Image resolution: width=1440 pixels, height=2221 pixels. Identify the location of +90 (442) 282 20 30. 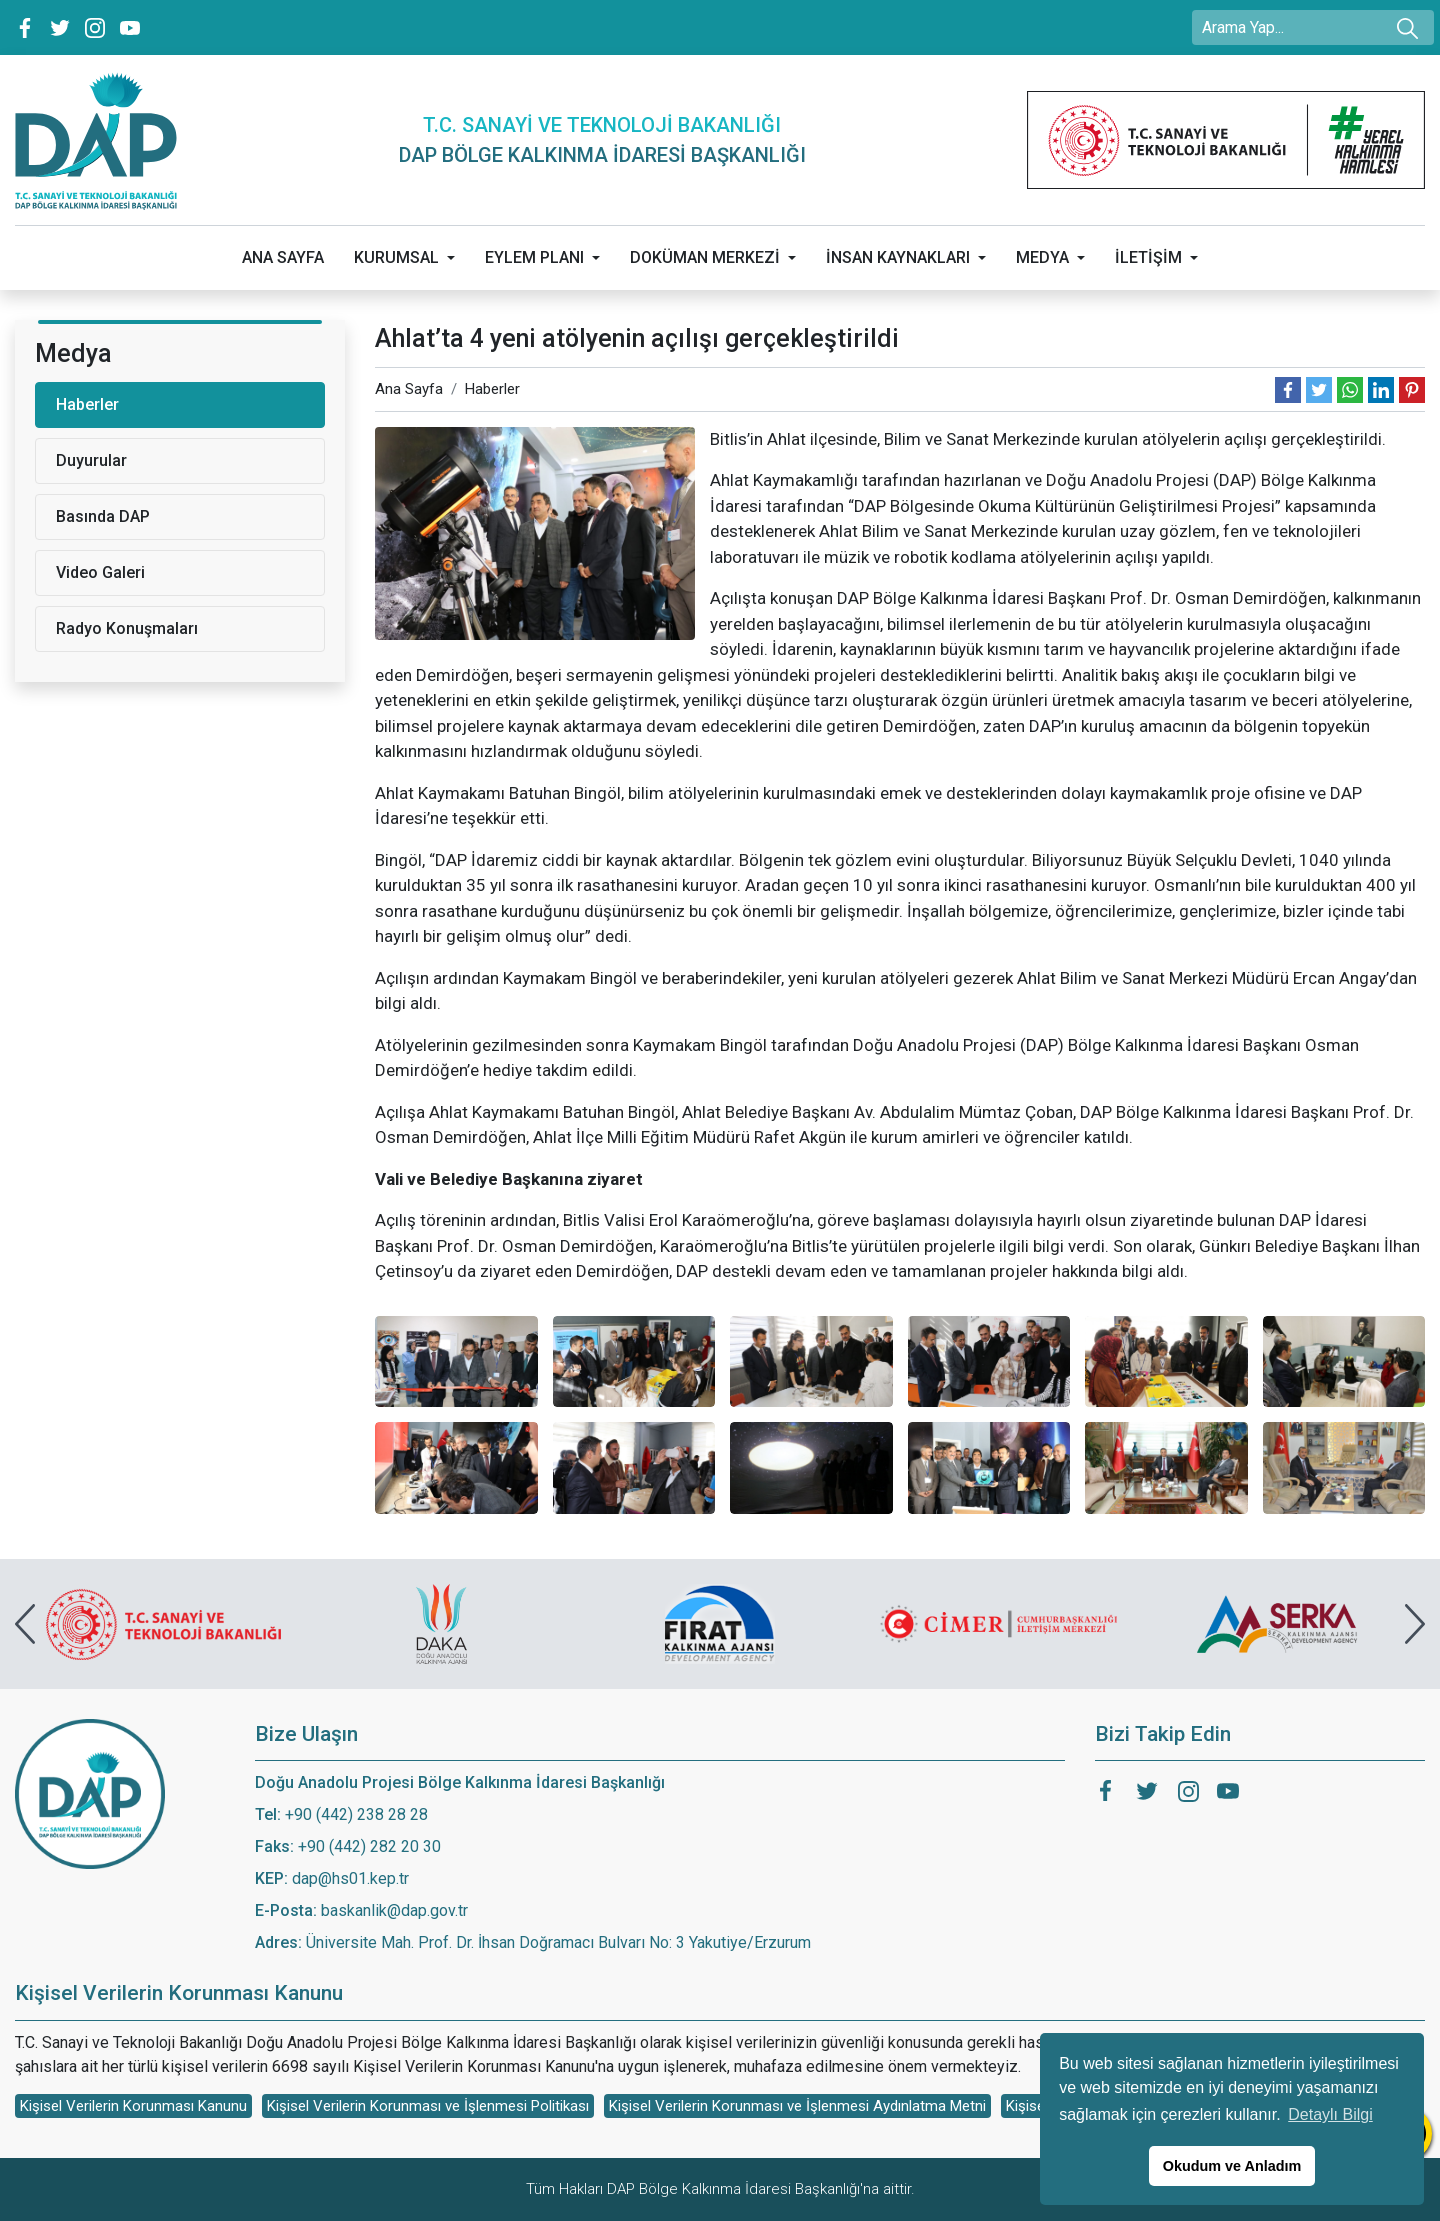
(369, 1846).